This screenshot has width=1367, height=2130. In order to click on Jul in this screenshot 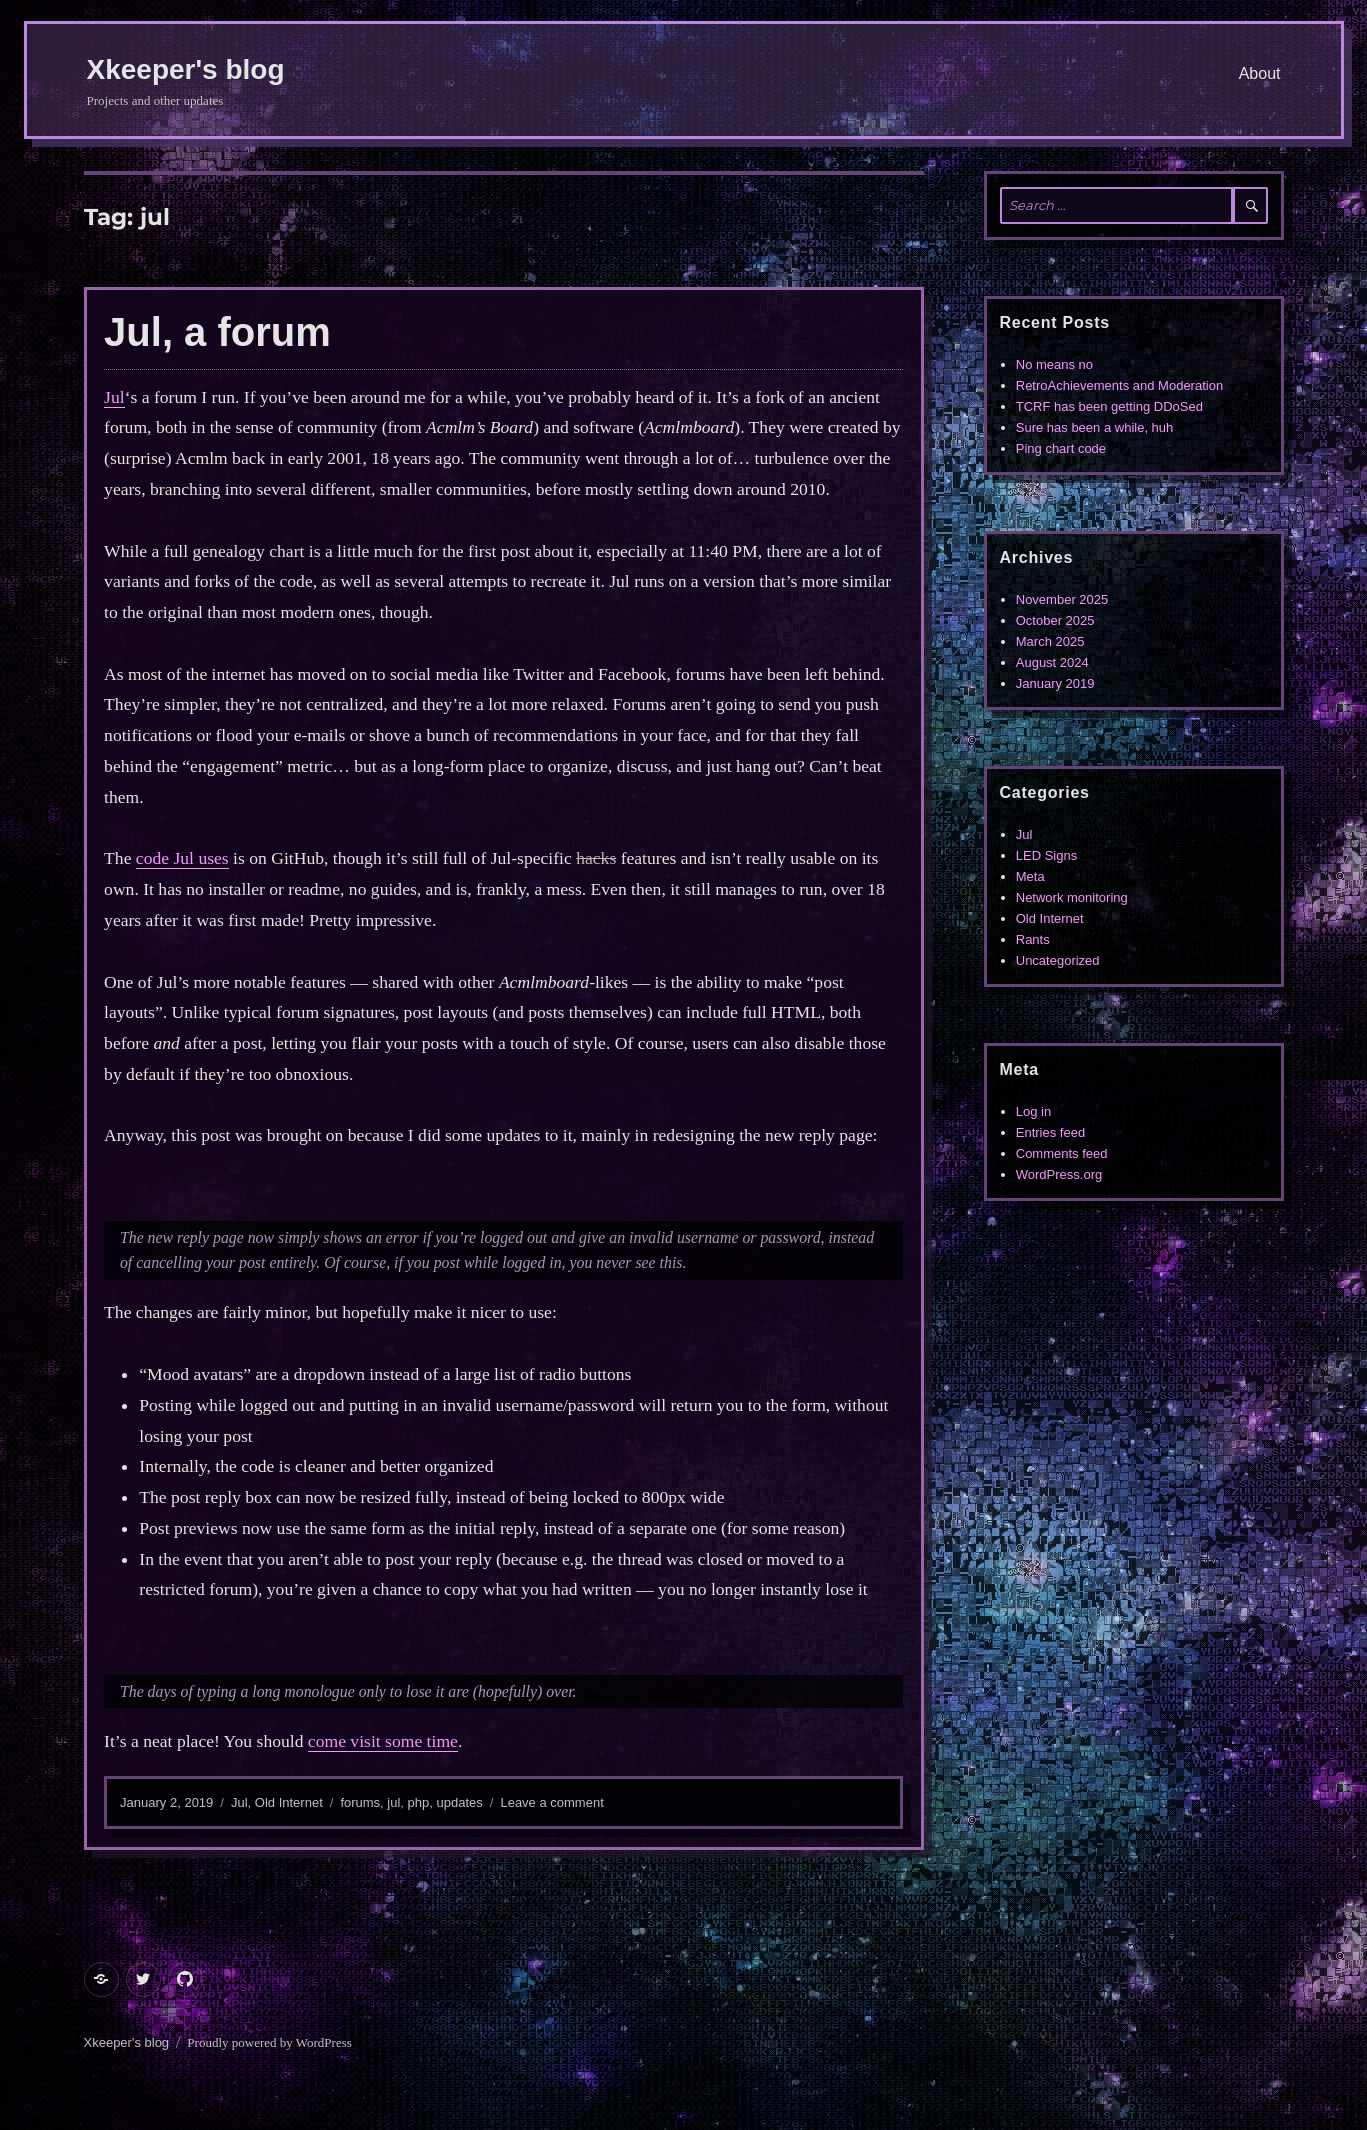, I will do `click(114, 397)`.